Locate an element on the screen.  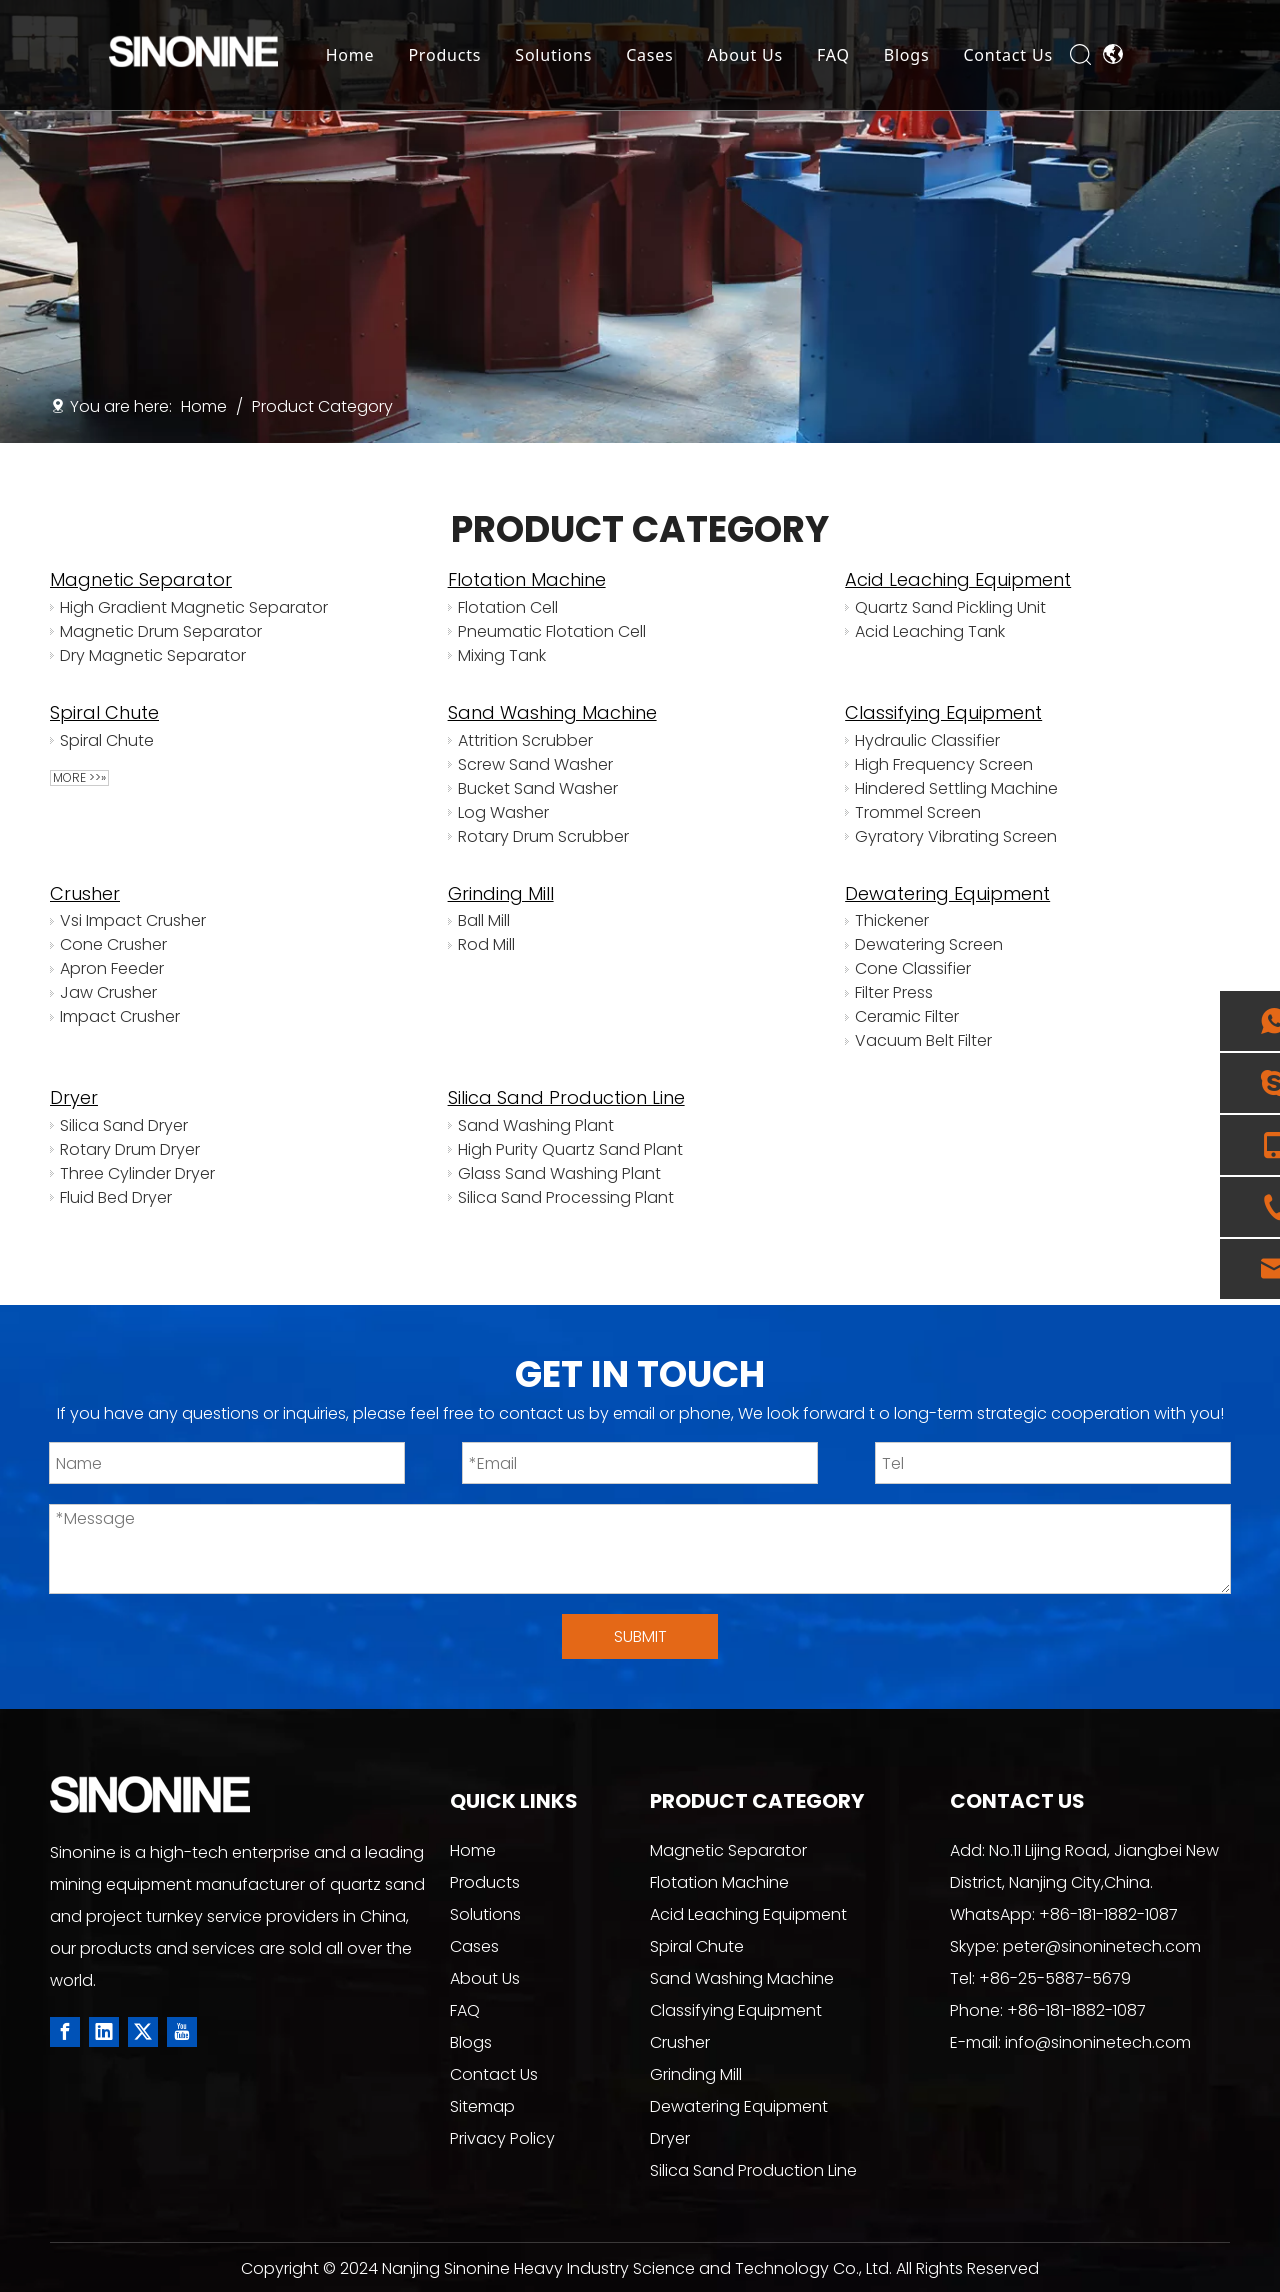
Home is located at coordinates (350, 55).